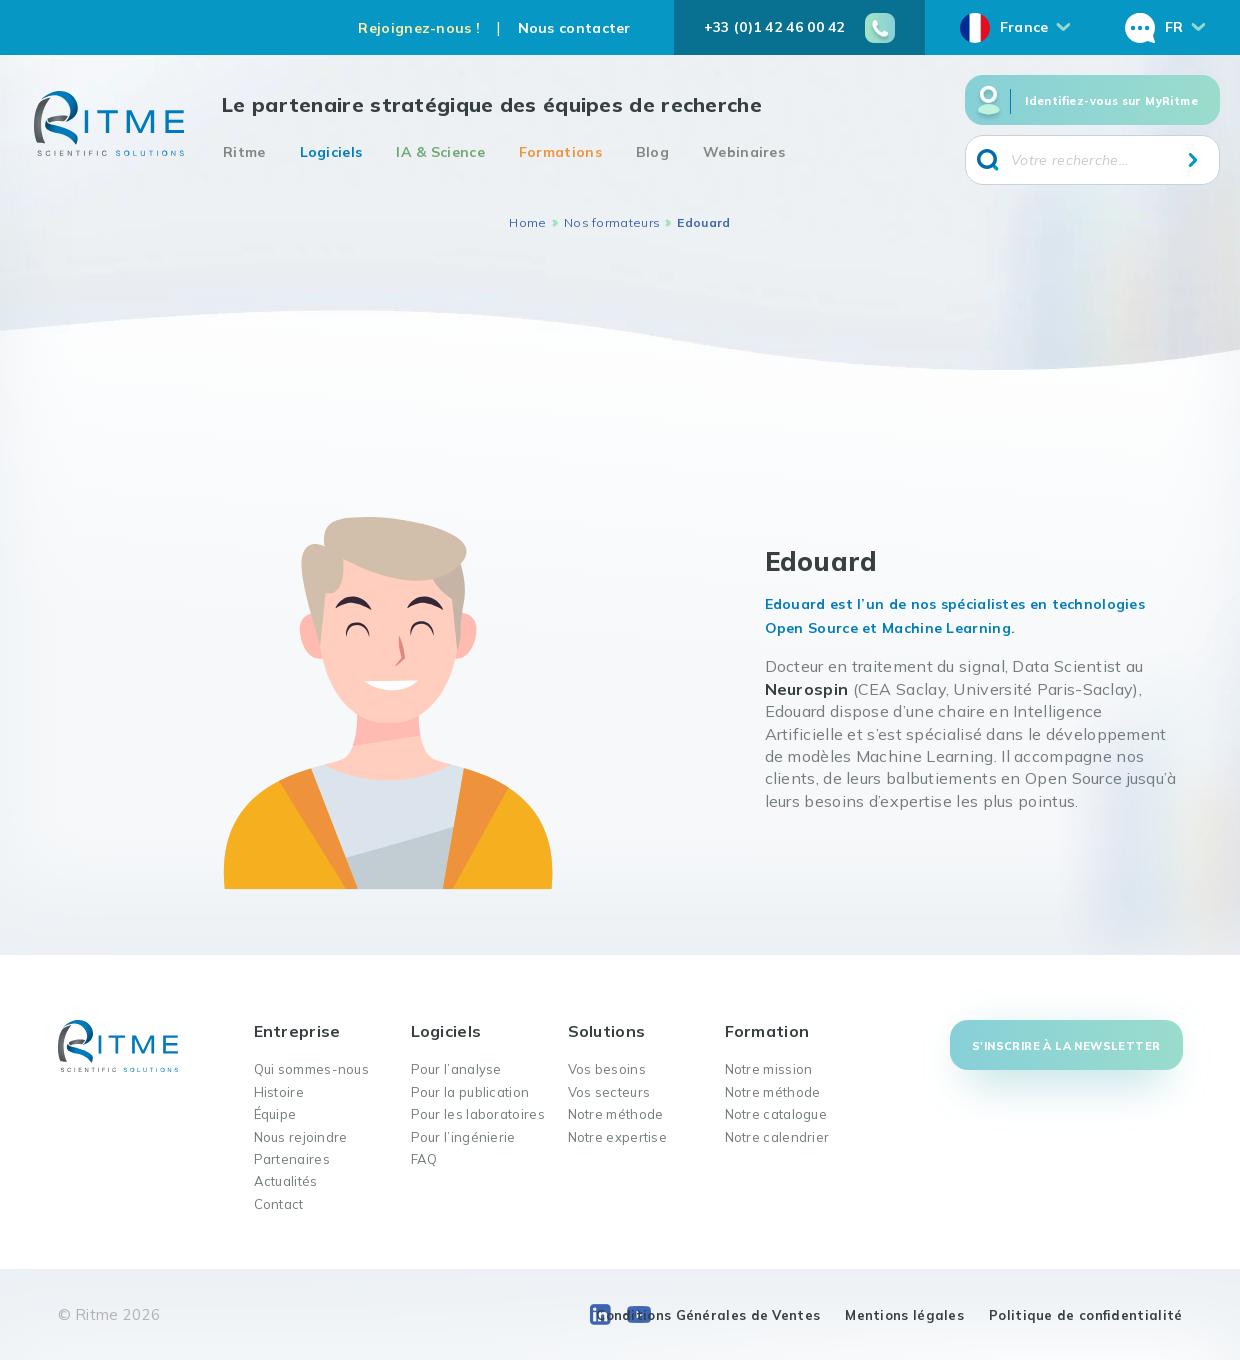  What do you see at coordinates (297, 1031) in the screenshot?
I see `Entreprise` at bounding box center [297, 1031].